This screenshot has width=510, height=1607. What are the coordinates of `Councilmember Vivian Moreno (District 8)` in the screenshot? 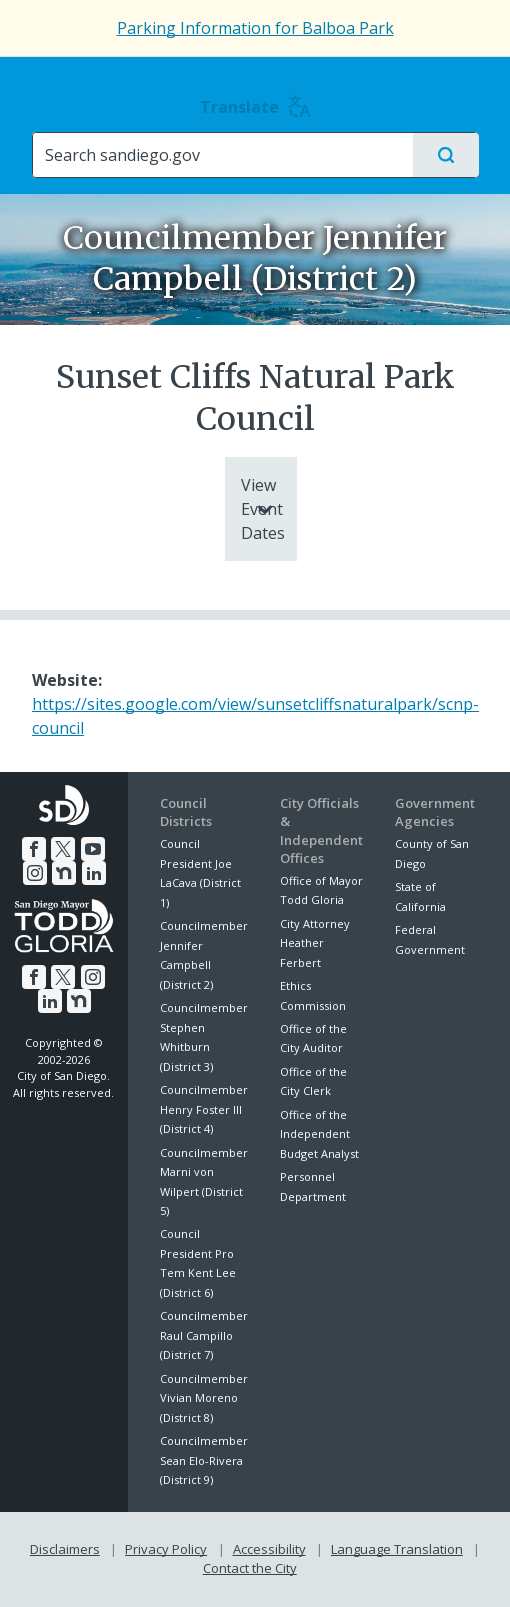 It's located at (204, 1398).